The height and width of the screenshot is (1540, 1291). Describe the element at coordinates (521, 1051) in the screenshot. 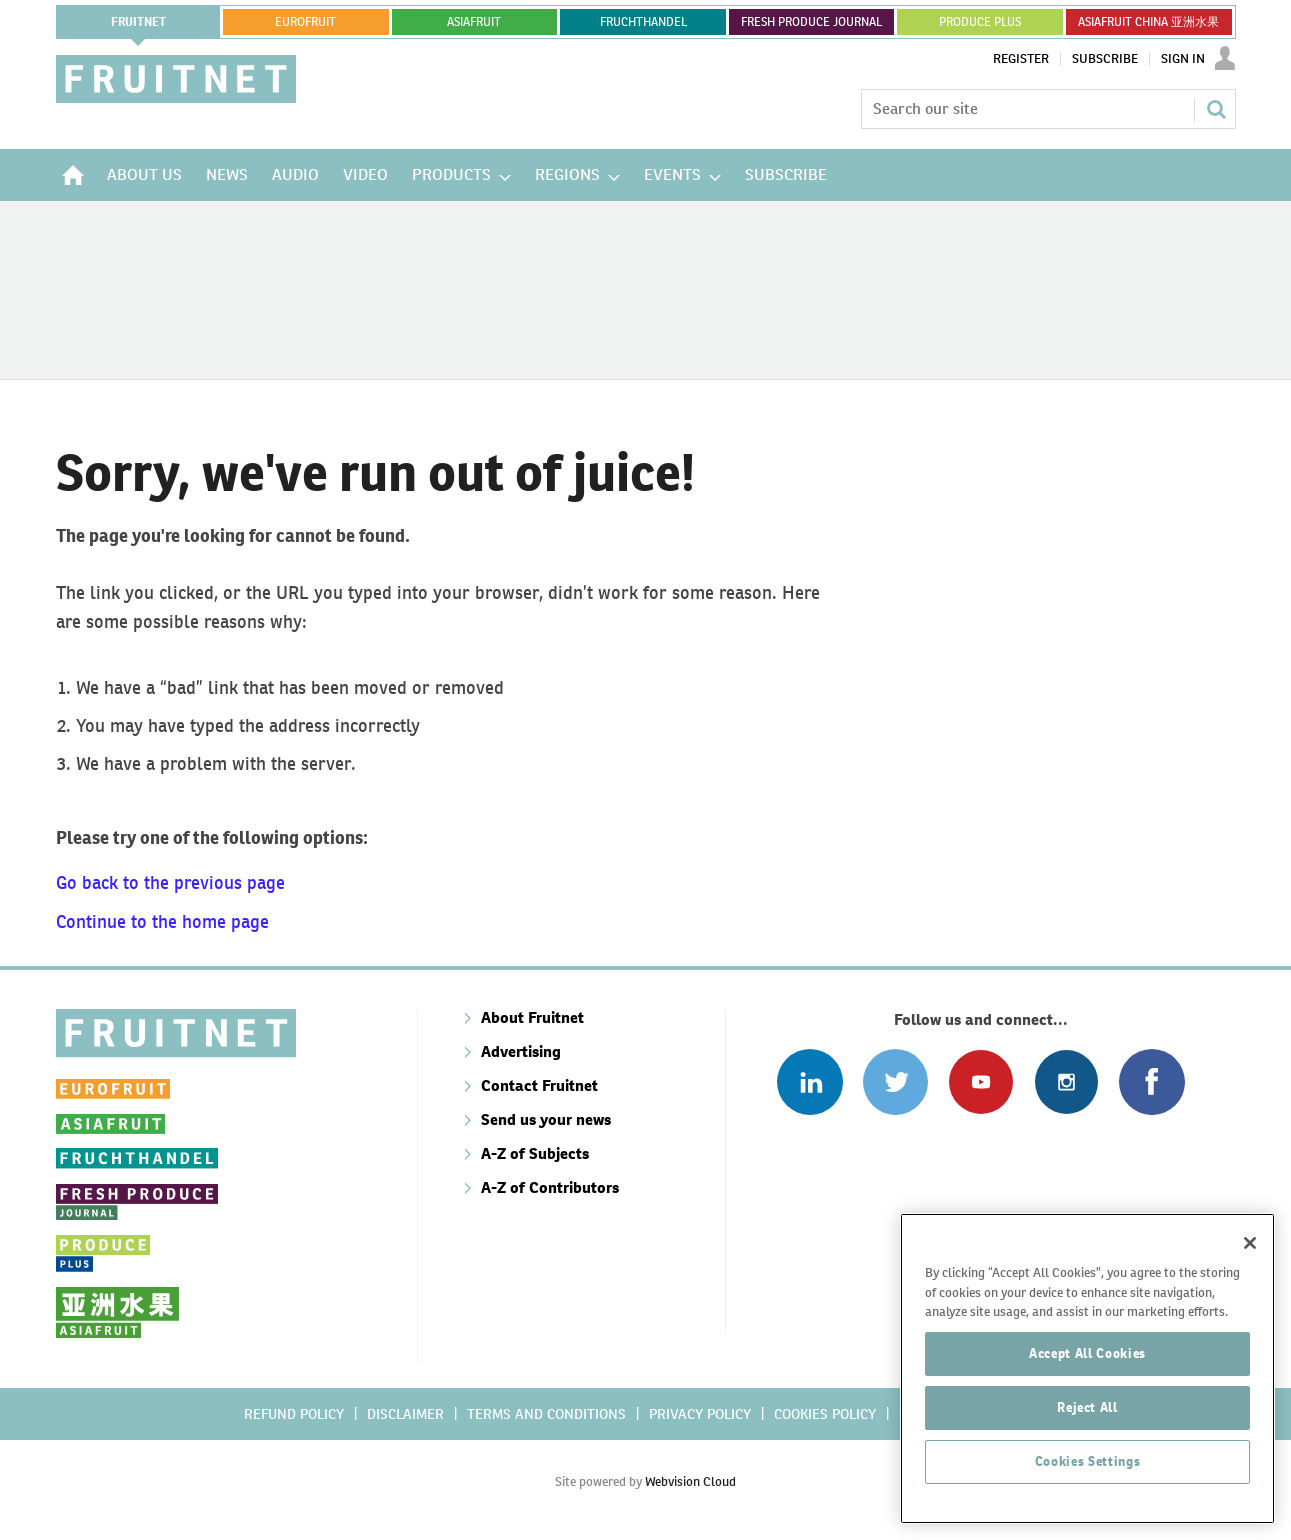

I see `Advertising` at that location.